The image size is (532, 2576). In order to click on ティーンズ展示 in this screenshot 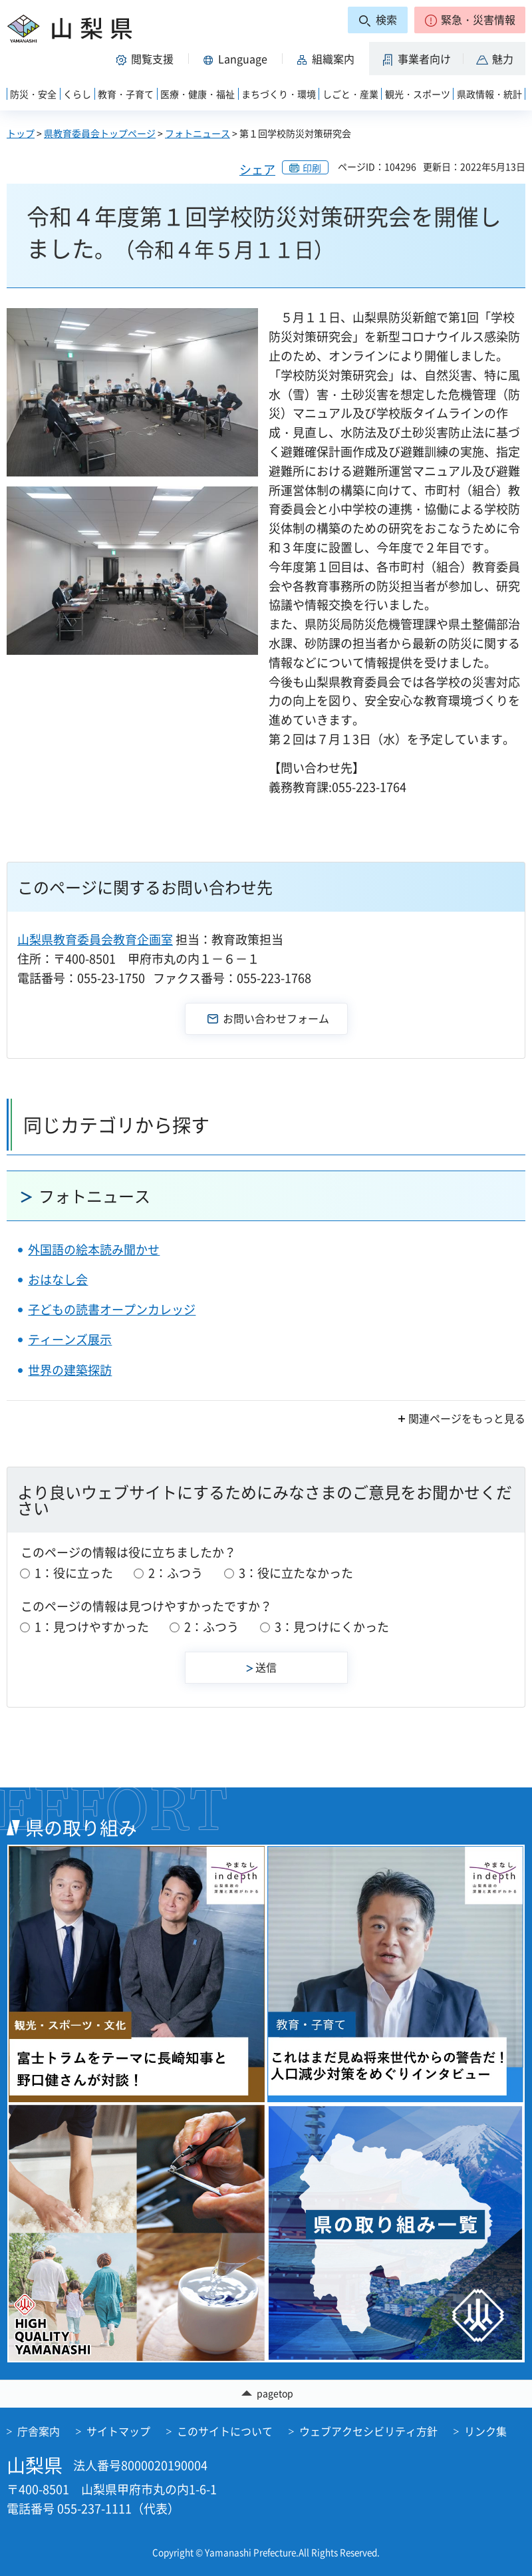, I will do `click(70, 1339)`.